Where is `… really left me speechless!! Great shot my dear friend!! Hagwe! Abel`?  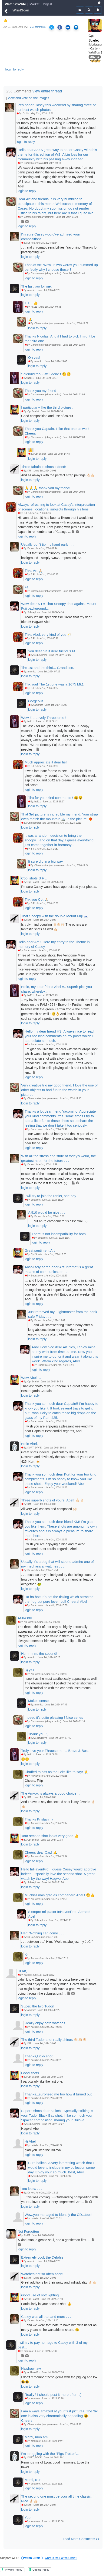 … really left me speechless!! Great shot my dear friend!! Hagwe! Abel is located at coordinates (56, 619).